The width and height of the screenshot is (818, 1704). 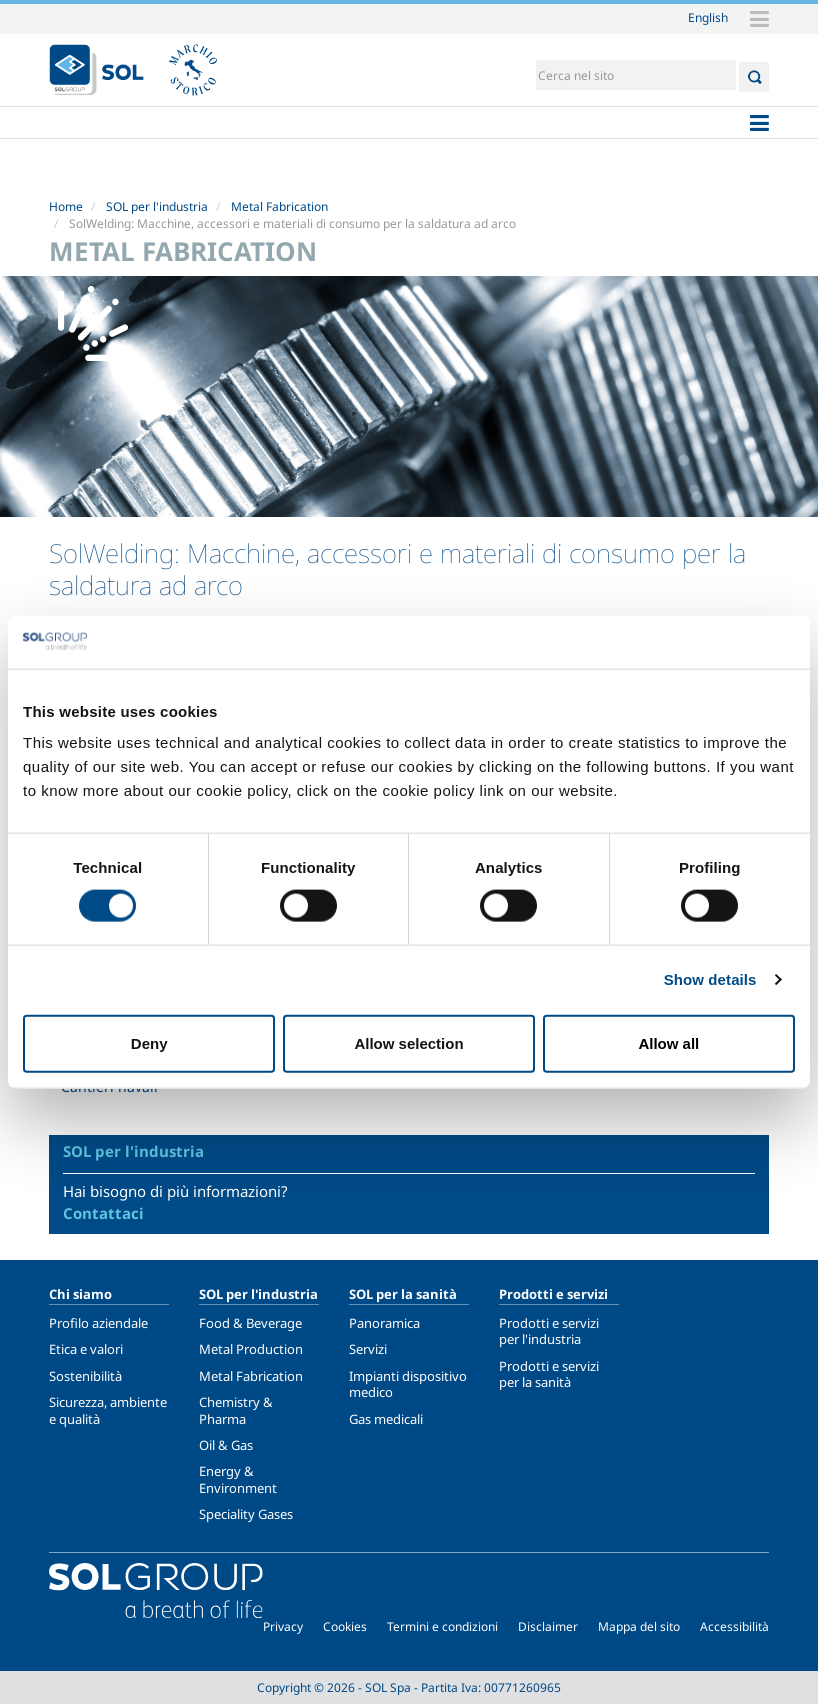 I want to click on Termini e condizioni, so click(x=442, y=1626).